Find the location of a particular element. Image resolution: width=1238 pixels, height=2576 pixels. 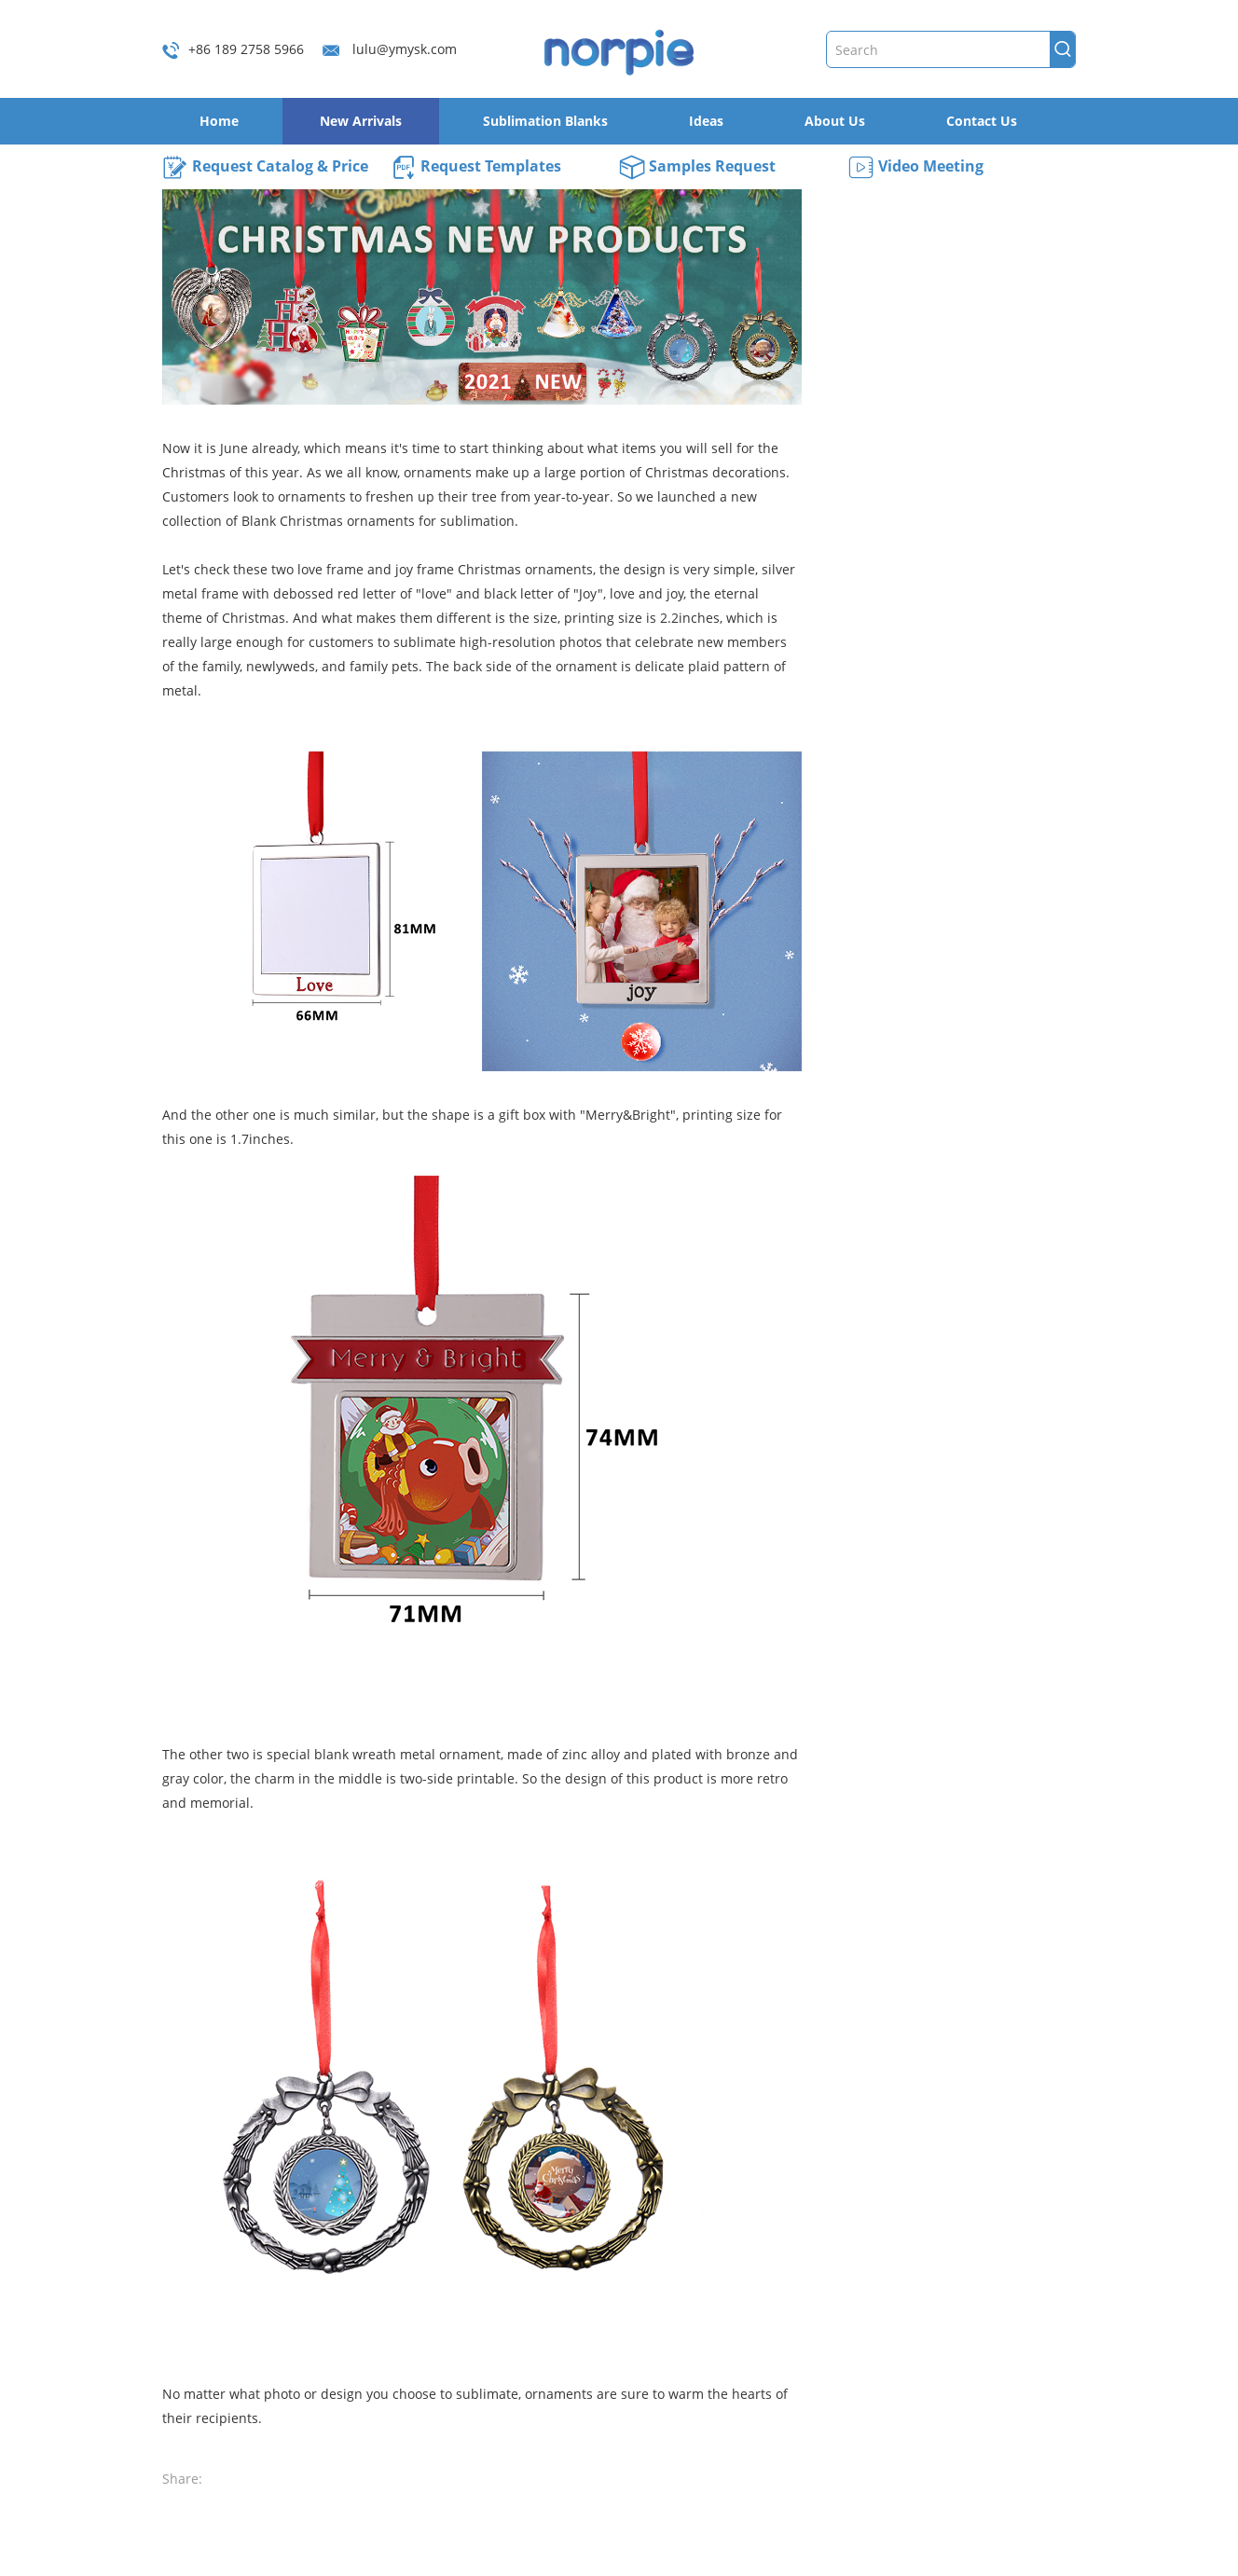

Ideas is located at coordinates (706, 121).